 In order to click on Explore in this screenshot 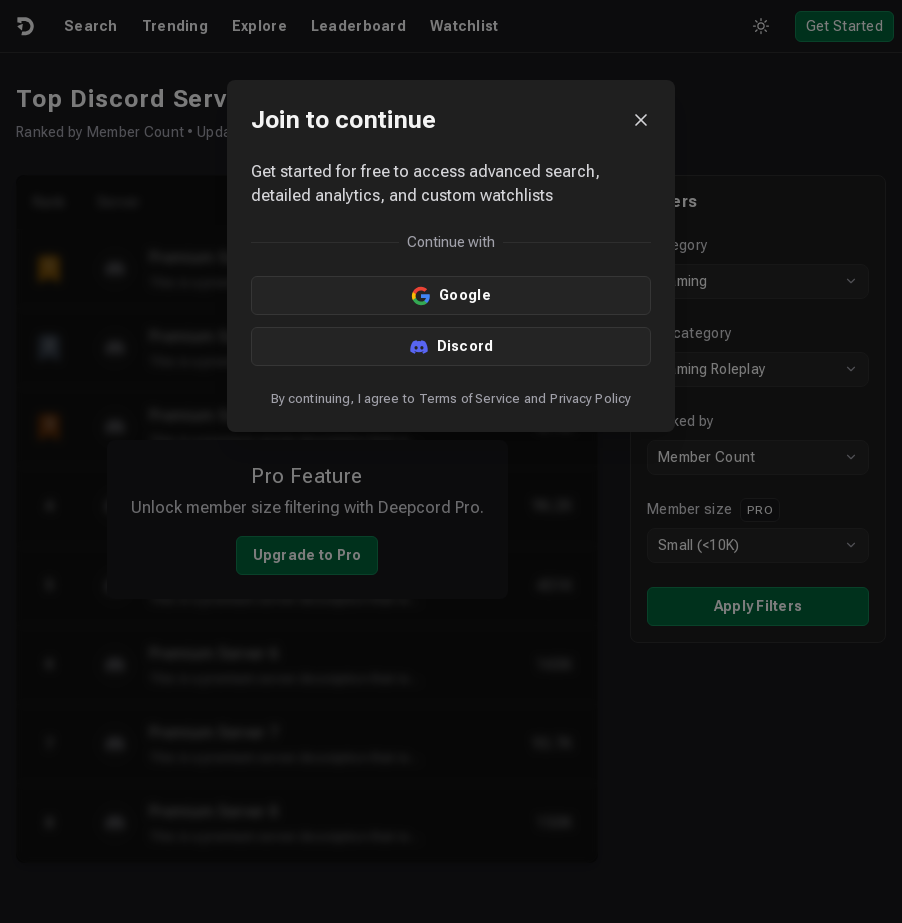, I will do `click(259, 26)`.